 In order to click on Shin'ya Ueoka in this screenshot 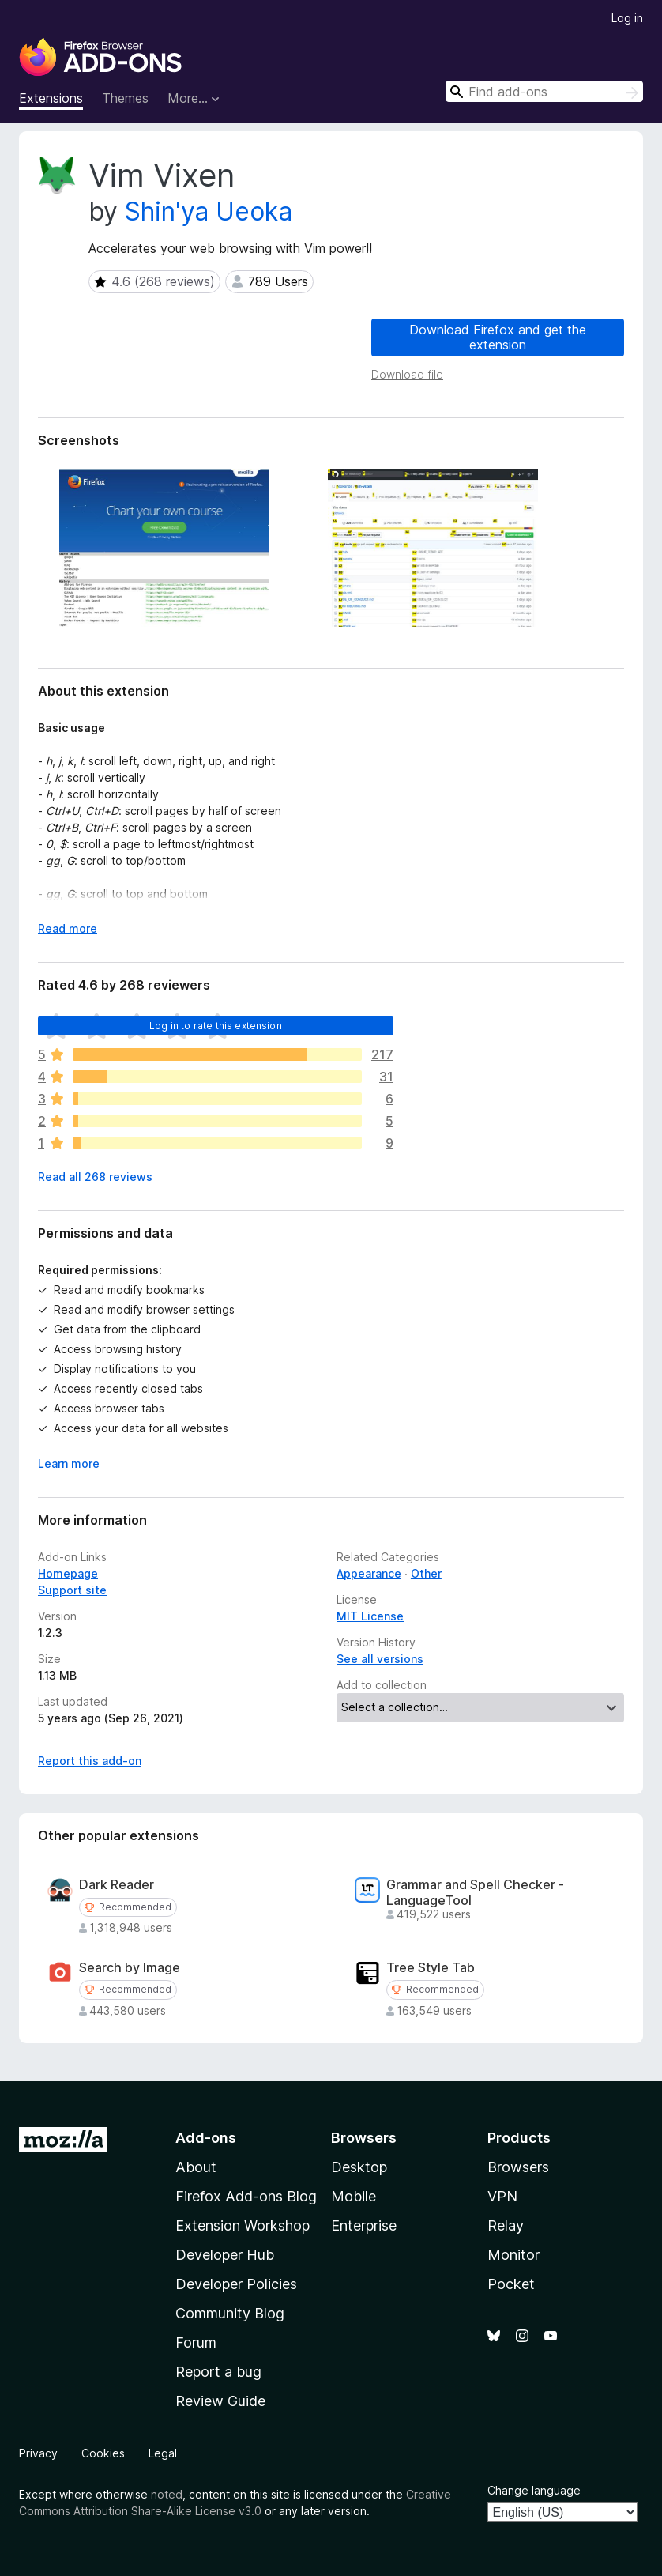, I will do `click(208, 211)`.